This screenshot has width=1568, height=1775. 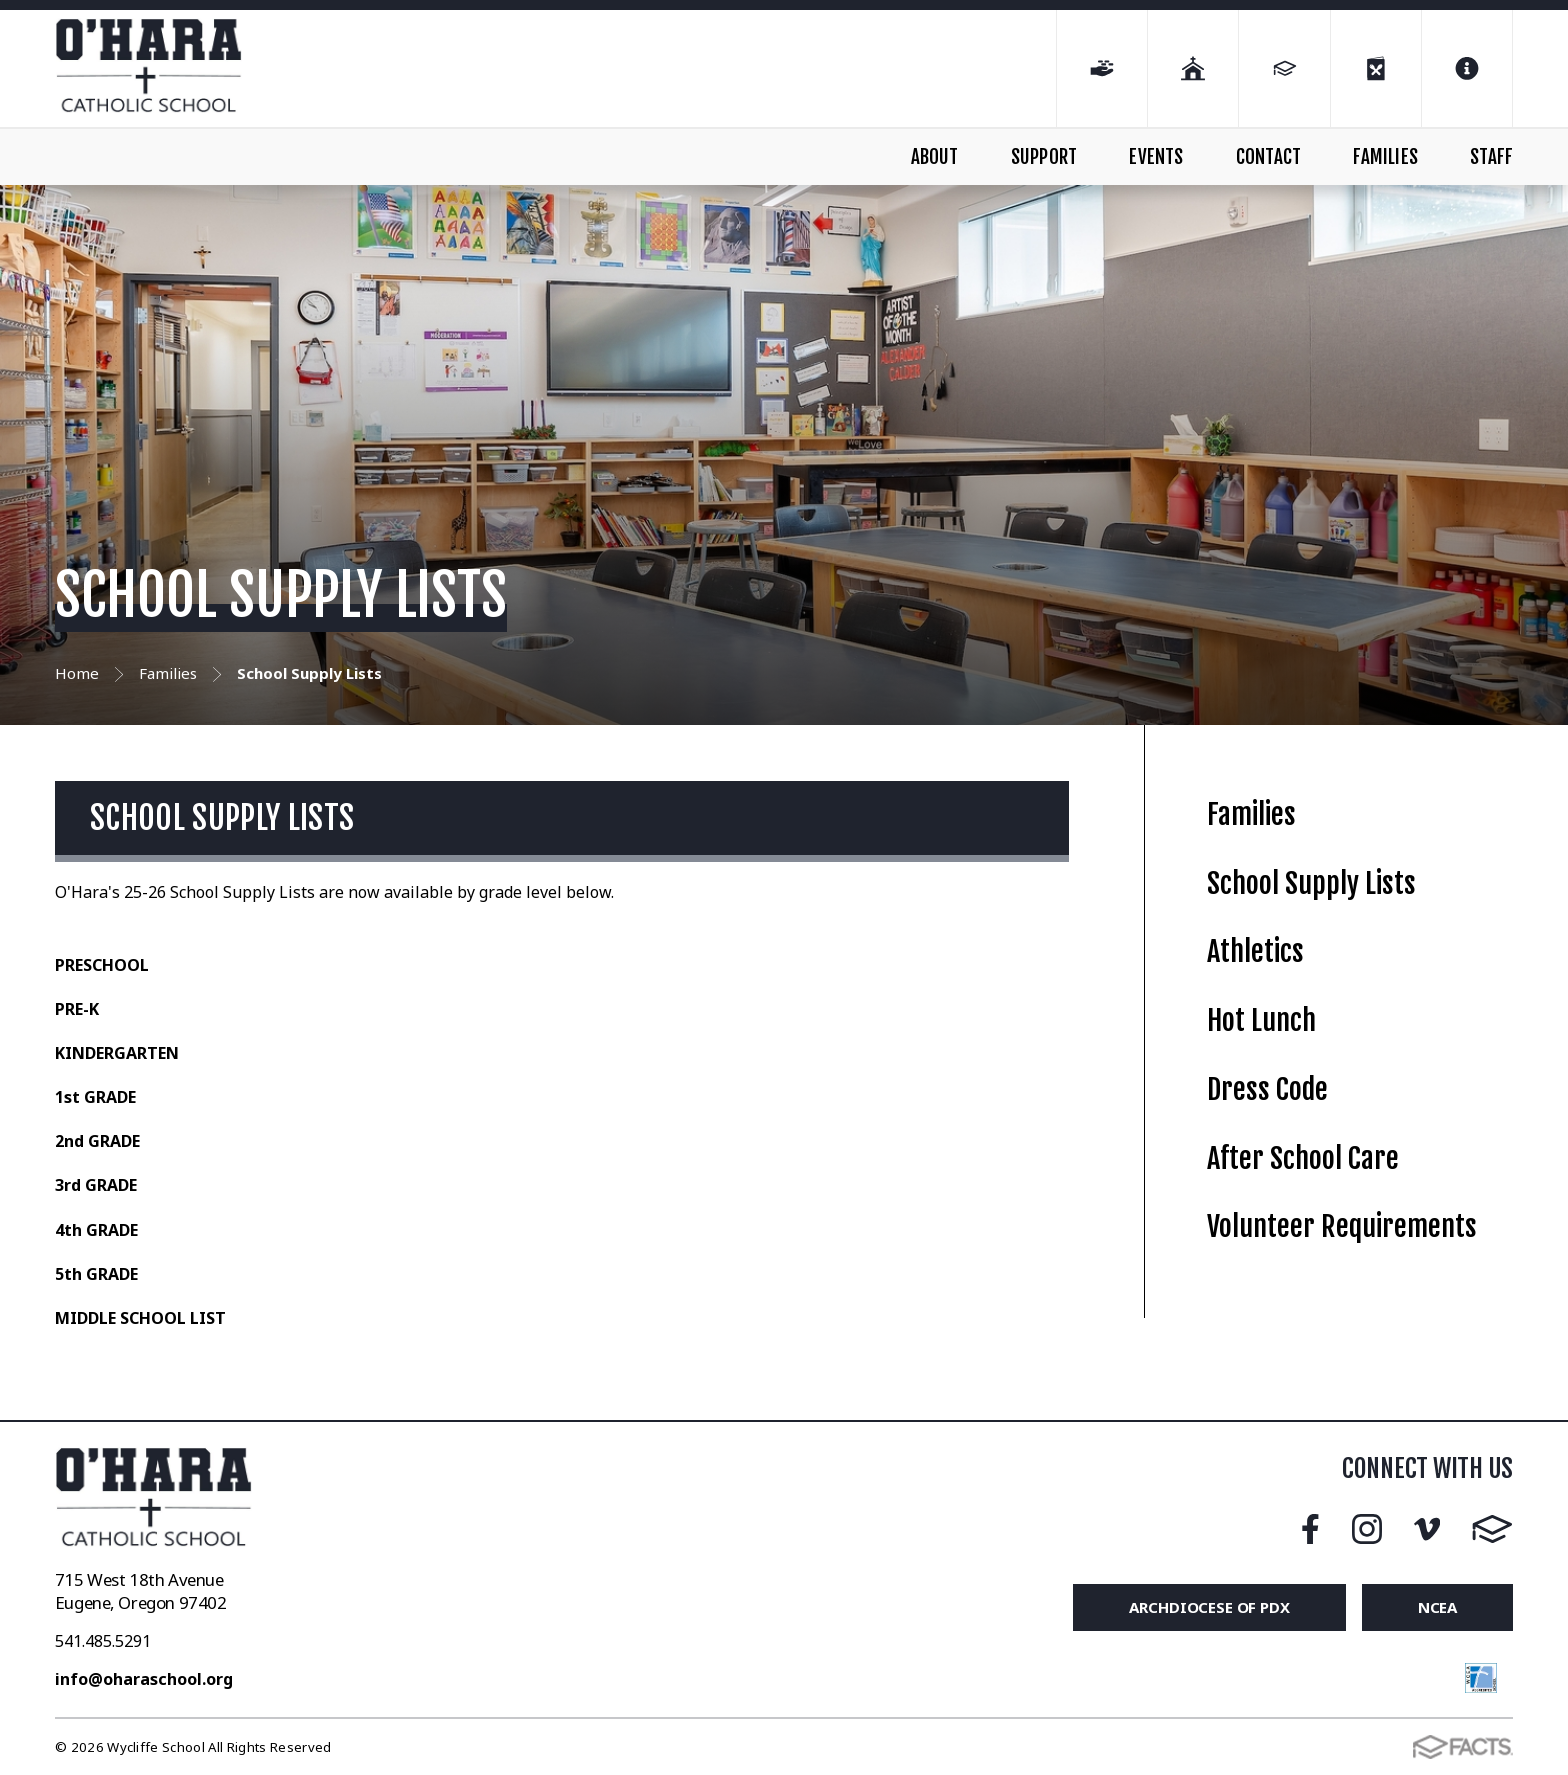 I want to click on Instagram, so click(x=1367, y=1529).